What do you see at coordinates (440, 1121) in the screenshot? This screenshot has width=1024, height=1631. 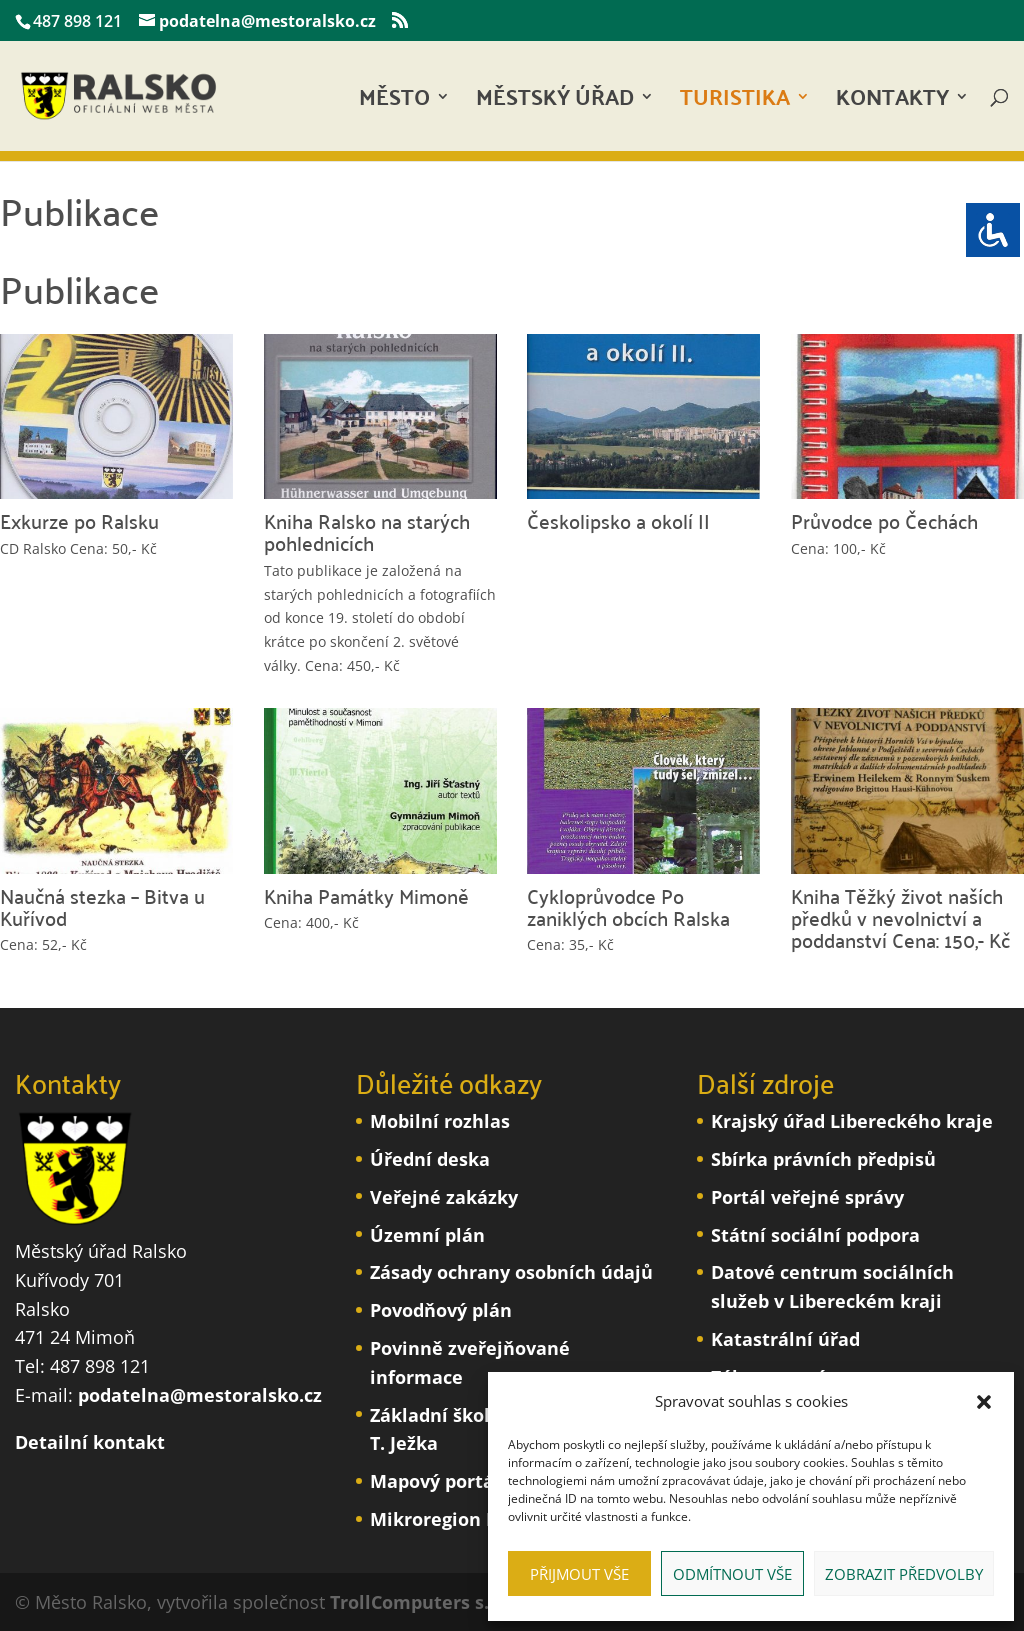 I see `Mobilní rozhlas` at bounding box center [440, 1121].